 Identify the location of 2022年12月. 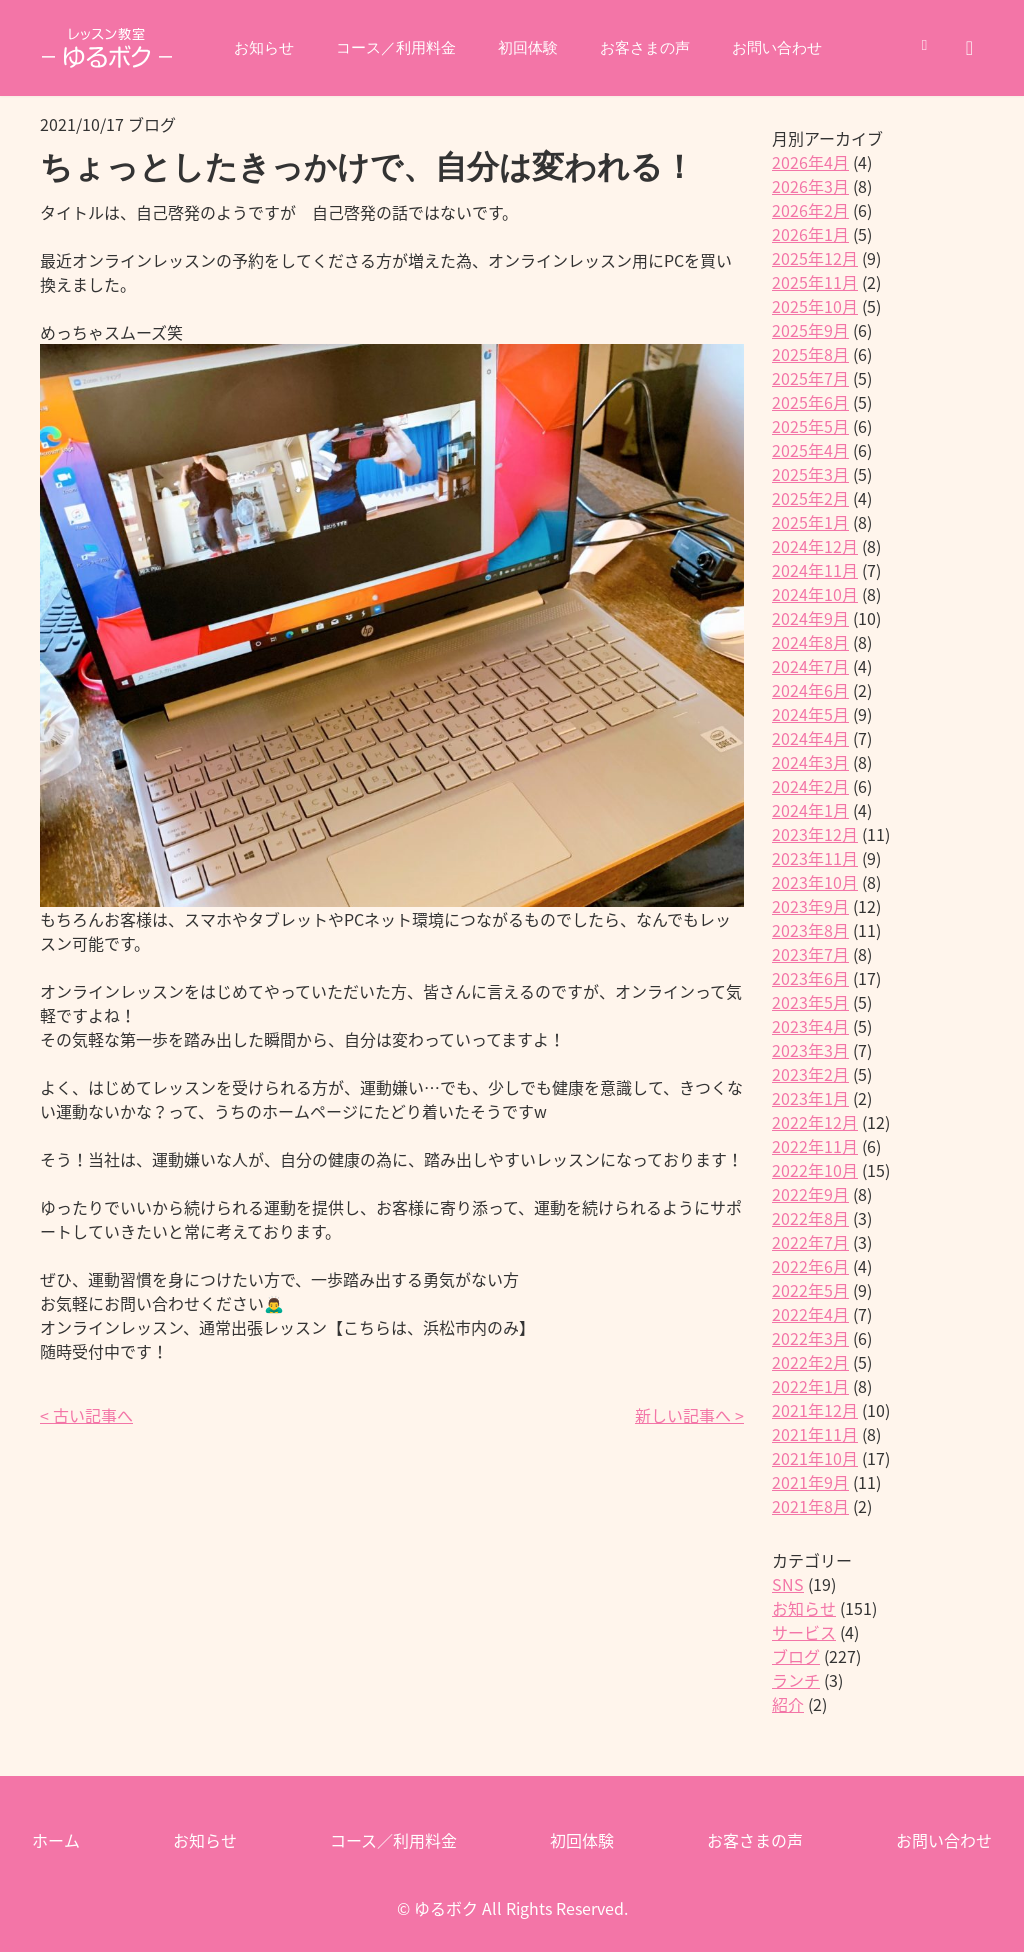
(815, 1122).